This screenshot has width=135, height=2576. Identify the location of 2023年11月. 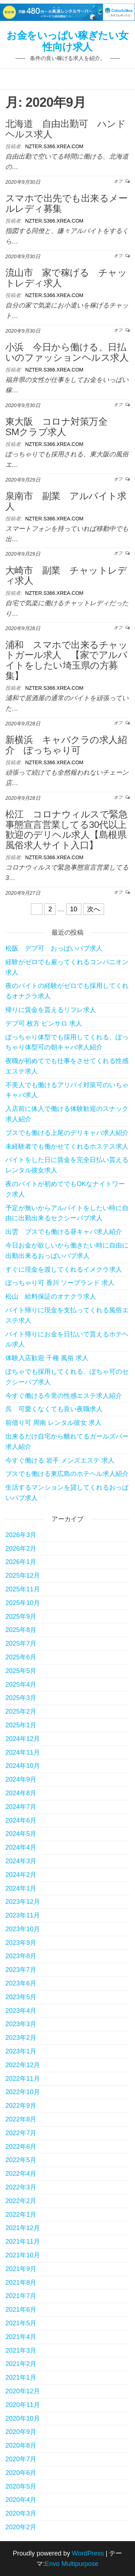
(22, 1915).